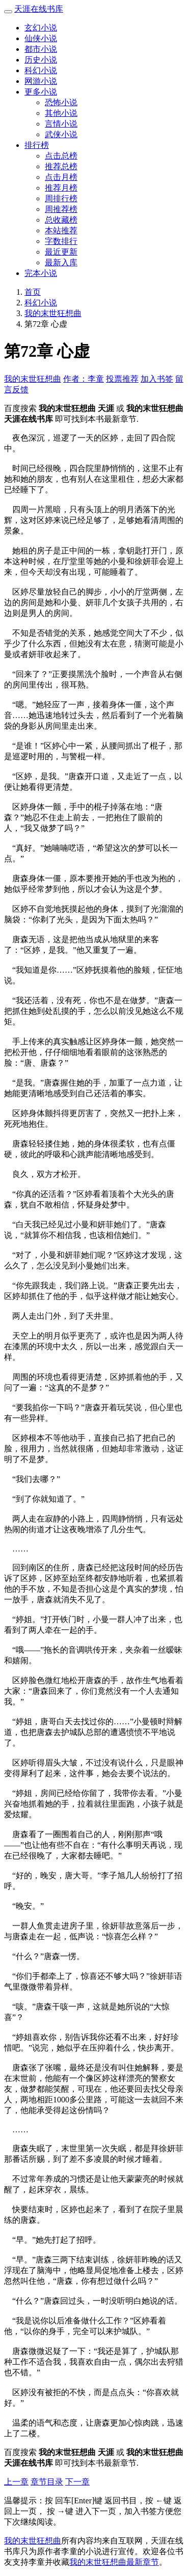 This screenshot has height=2576, width=191. I want to click on 周排行榜, so click(61, 198).